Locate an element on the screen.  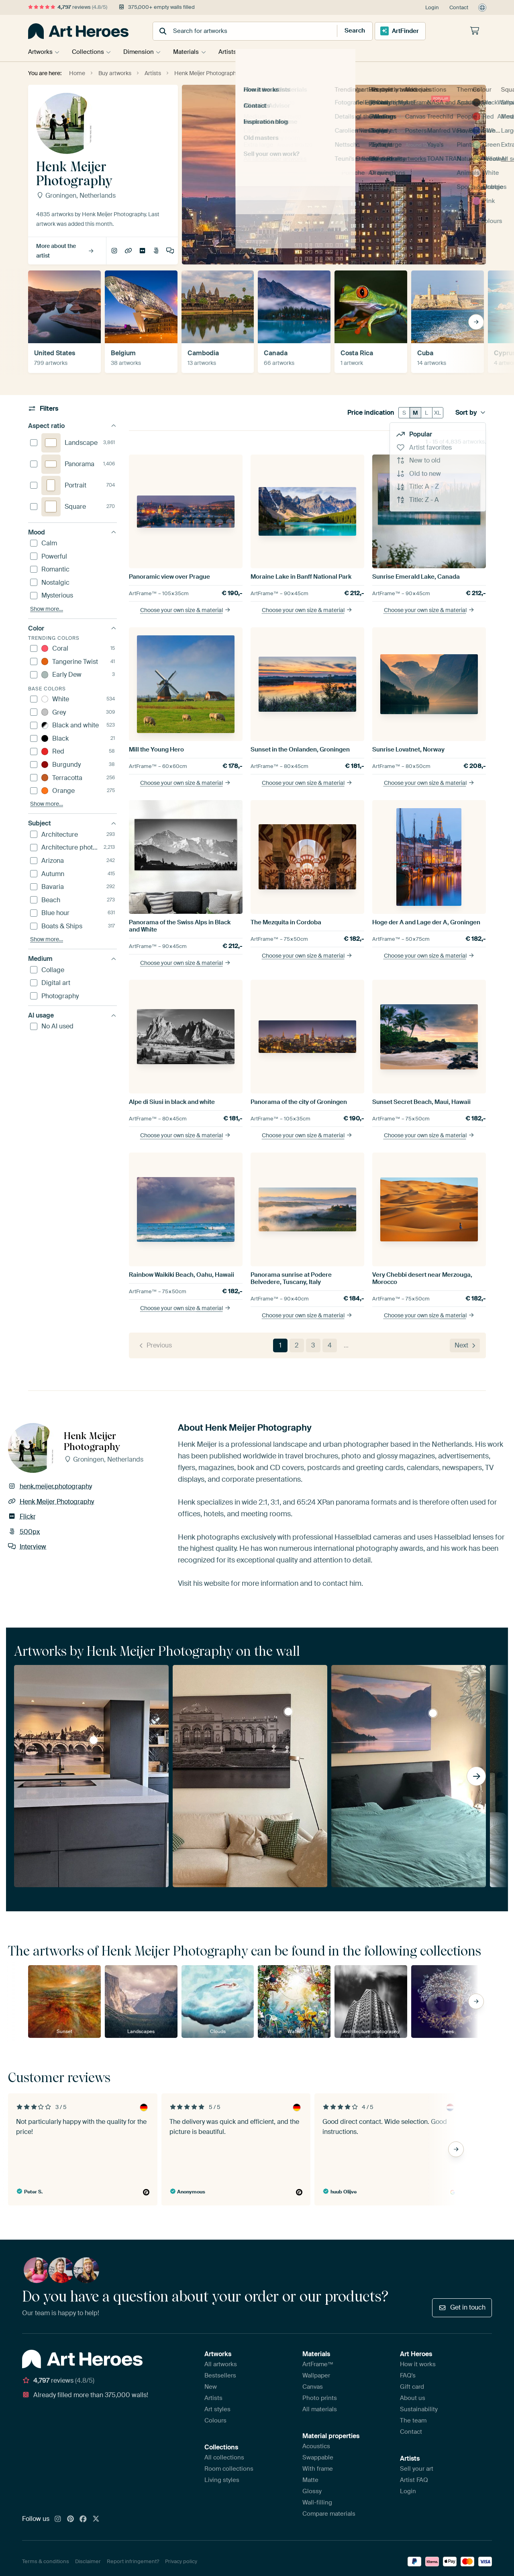
Living styles is located at coordinates (221, 2480).